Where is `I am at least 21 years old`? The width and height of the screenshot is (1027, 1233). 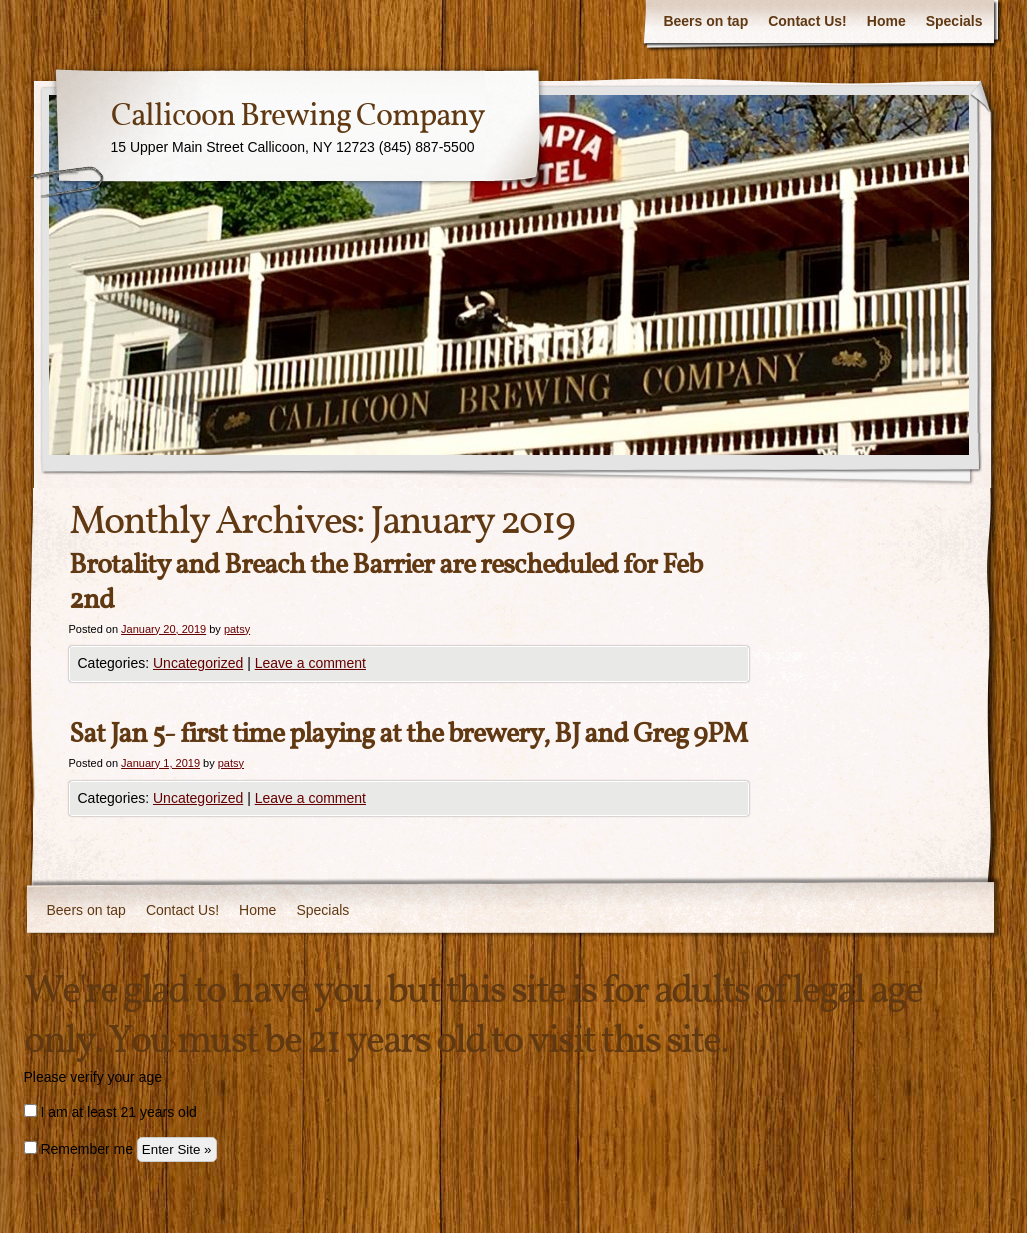 I am at least 21 years old is located at coordinates (110, 1112).